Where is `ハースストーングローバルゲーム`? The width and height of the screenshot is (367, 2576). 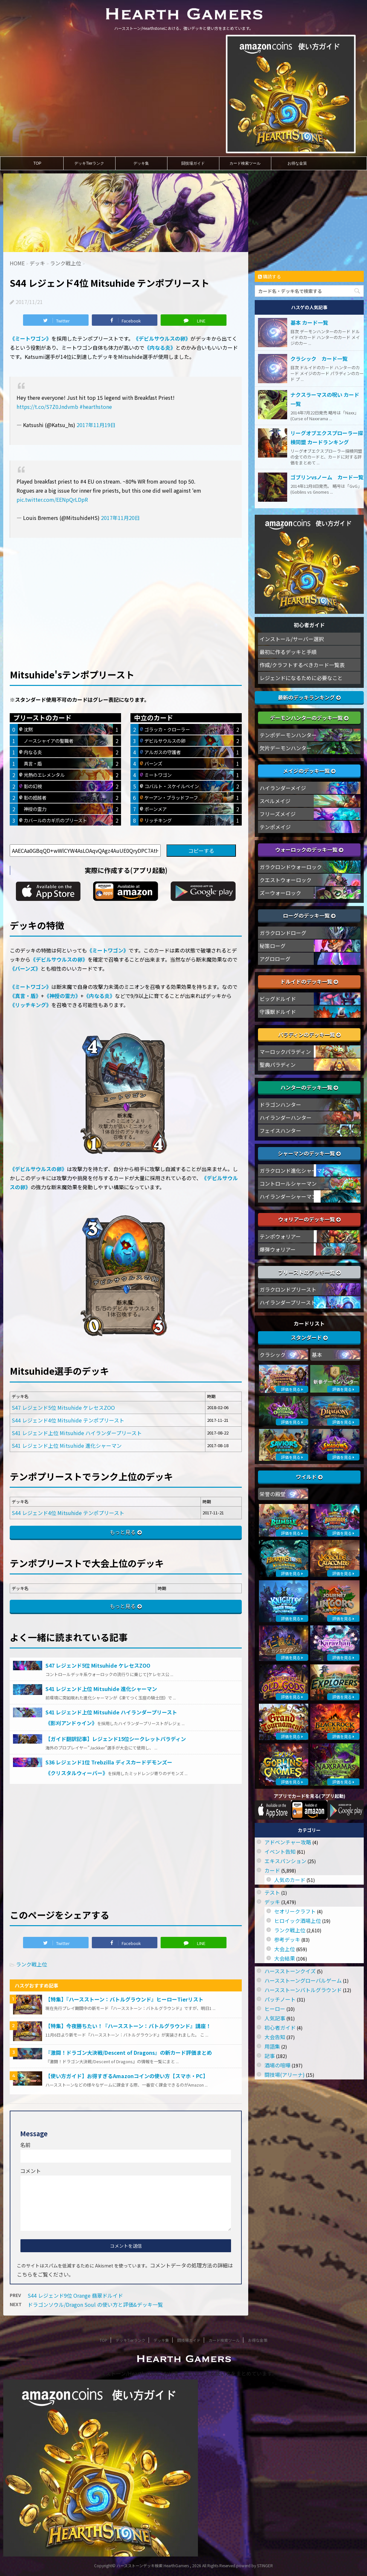 ハースストーングローバルゲーム is located at coordinates (303, 1980).